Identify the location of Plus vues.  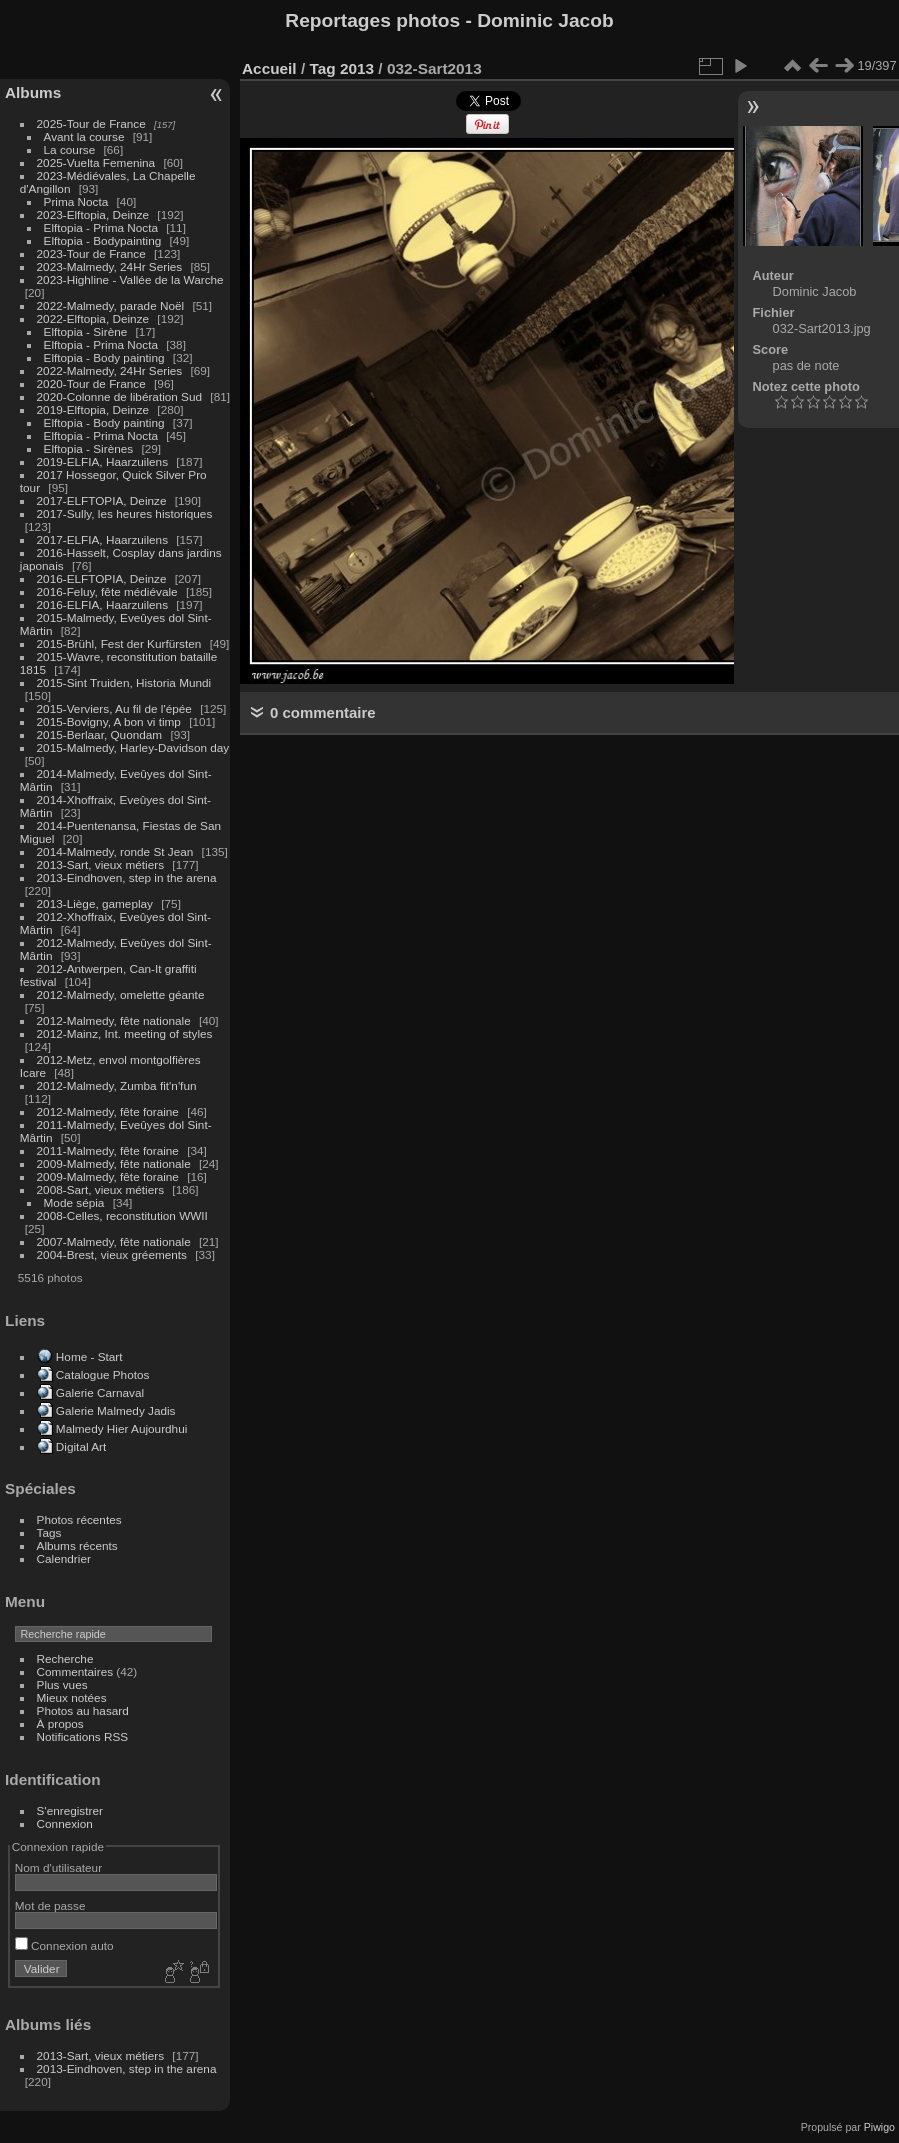
(62, 1684).